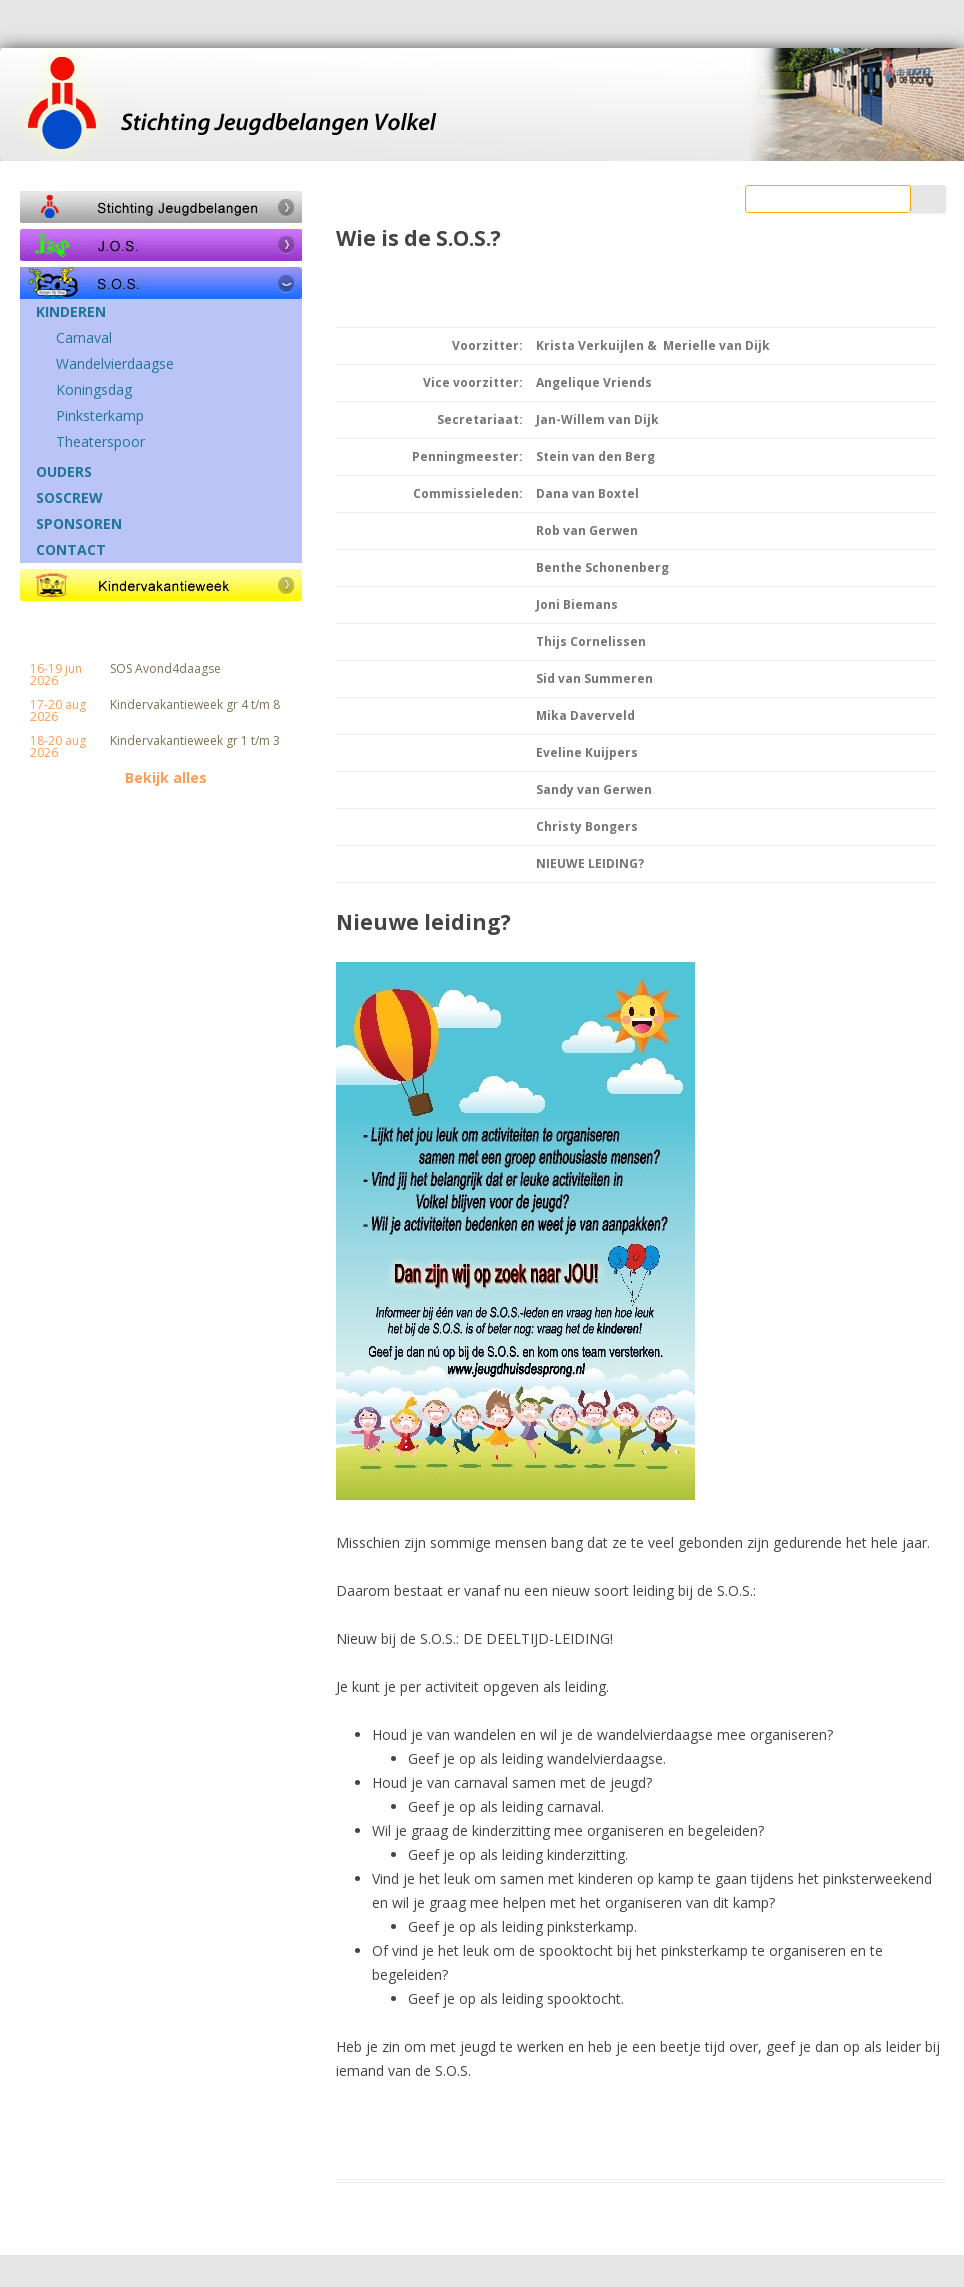 The height and width of the screenshot is (2287, 964). Describe the element at coordinates (100, 442) in the screenshot. I see `Theaterspoor` at that location.